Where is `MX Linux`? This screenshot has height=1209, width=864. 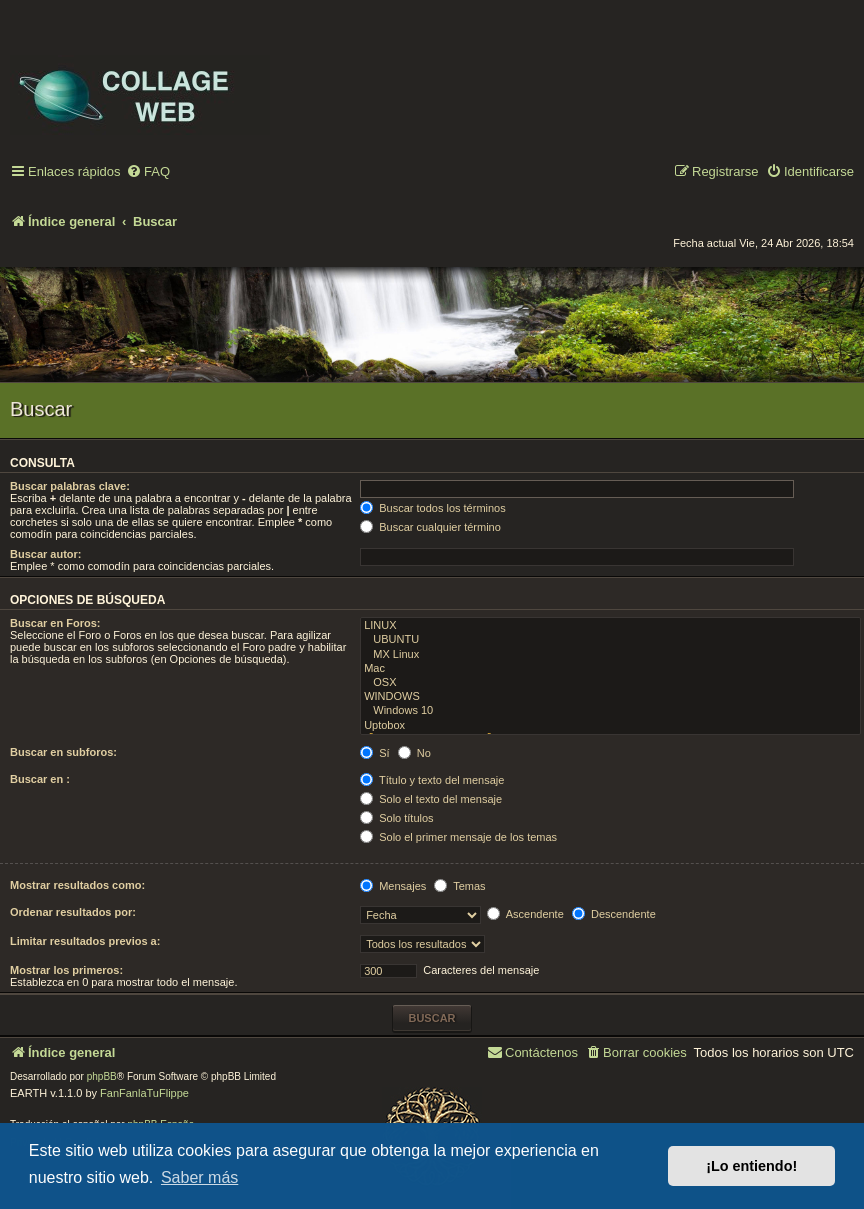
MX Linux is located at coordinates (610, 655).